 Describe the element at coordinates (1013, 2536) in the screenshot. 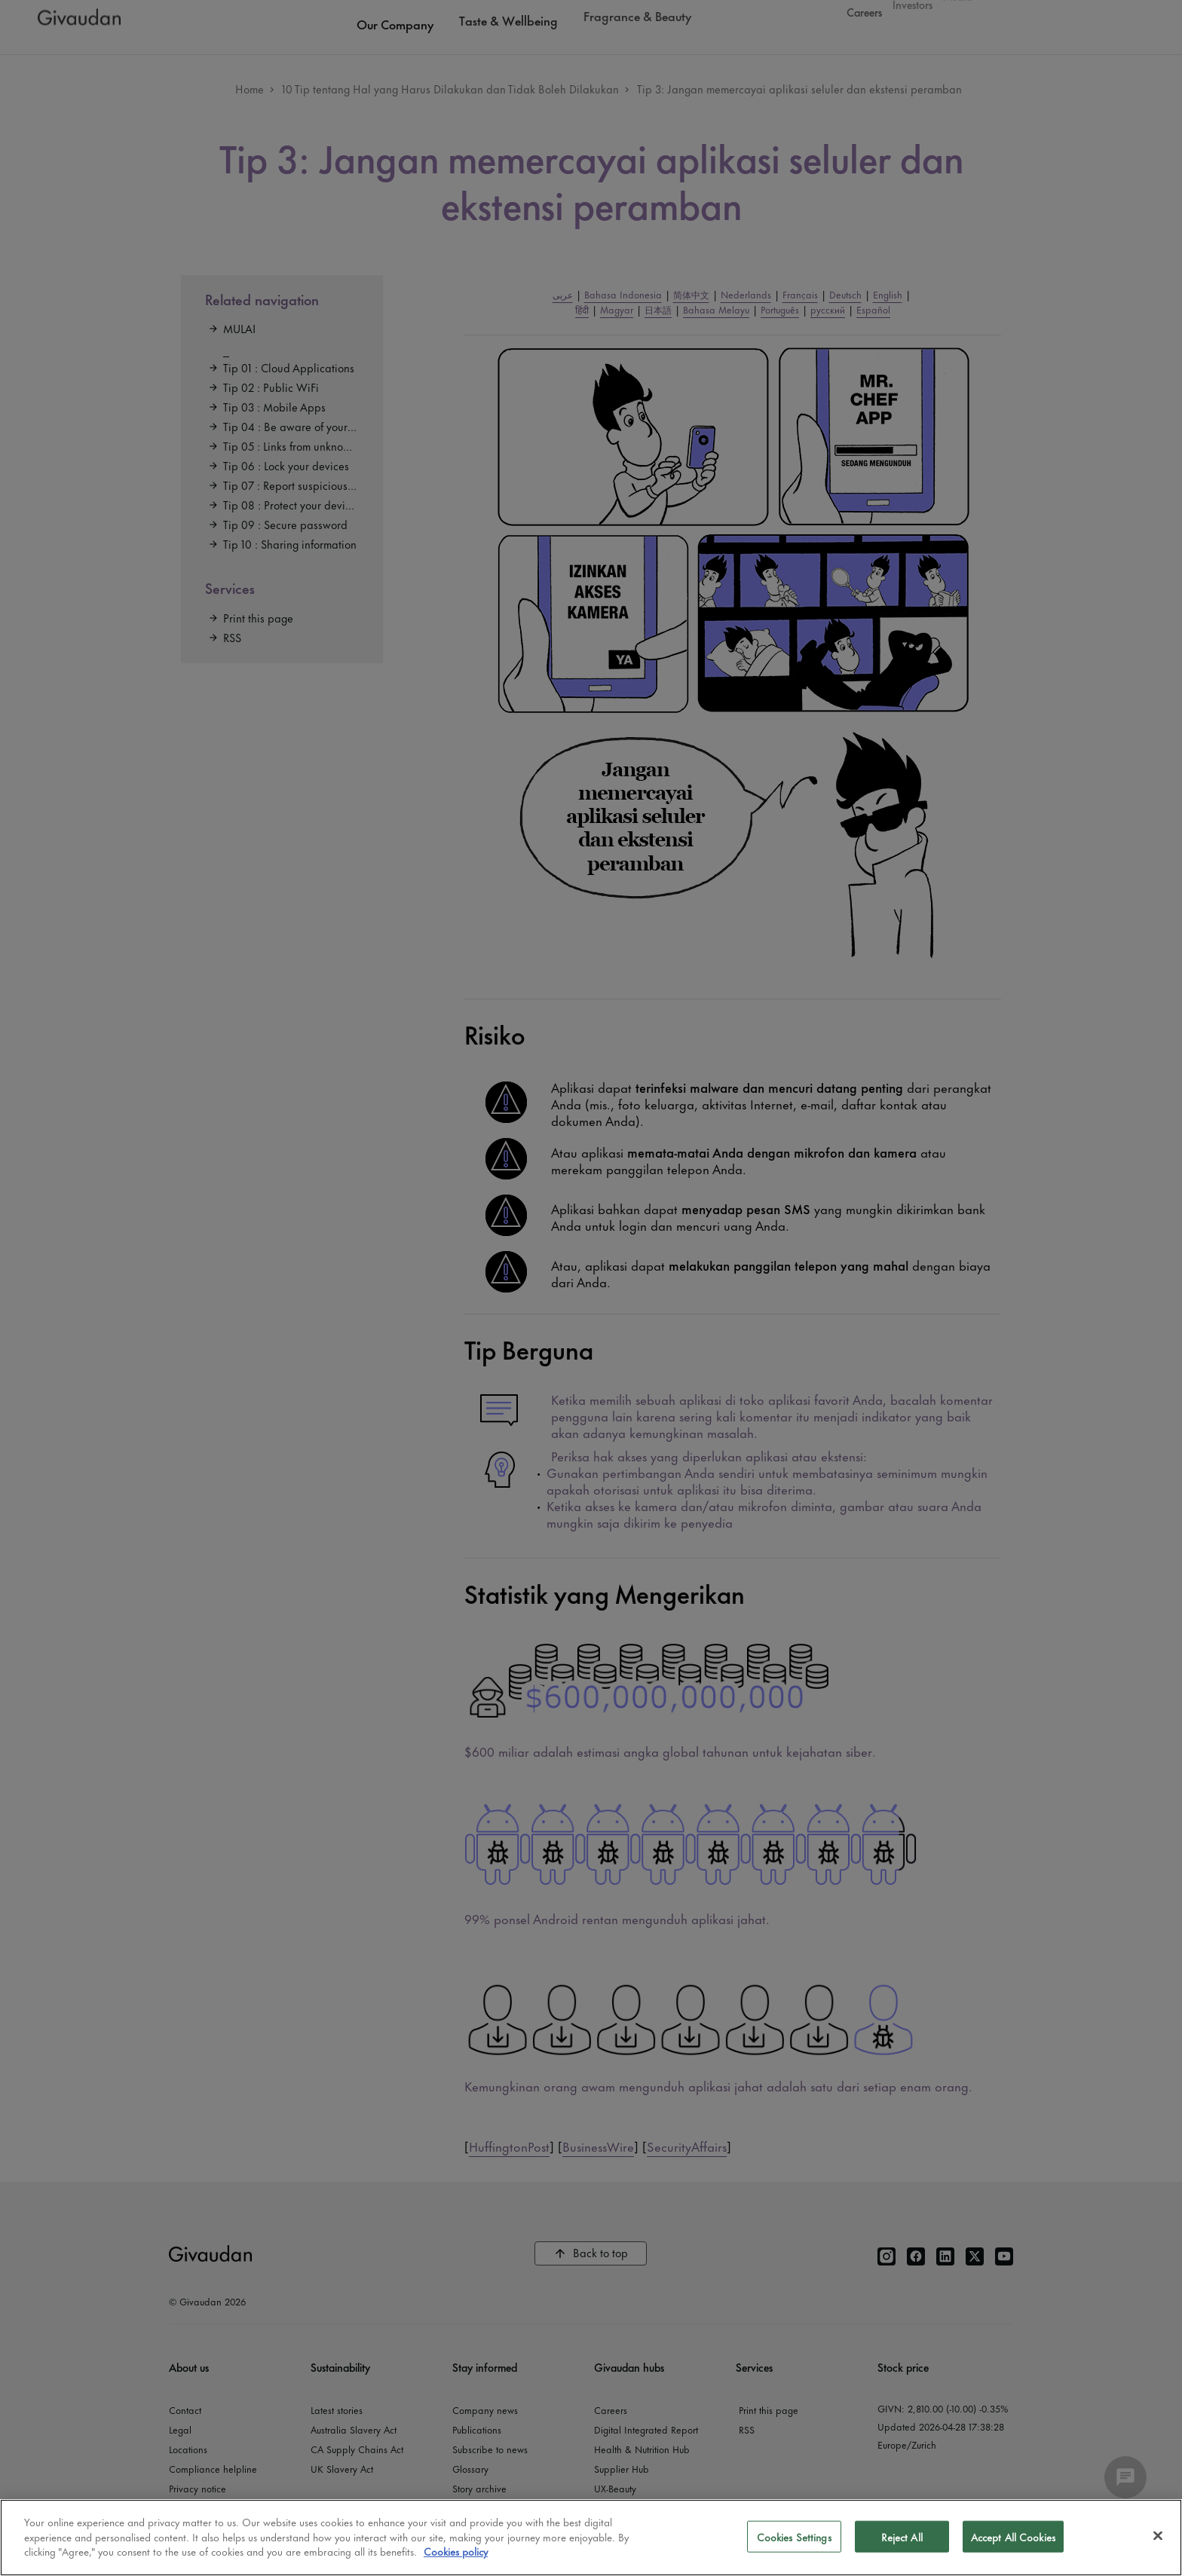

I see `Accept All Cookies` at that location.